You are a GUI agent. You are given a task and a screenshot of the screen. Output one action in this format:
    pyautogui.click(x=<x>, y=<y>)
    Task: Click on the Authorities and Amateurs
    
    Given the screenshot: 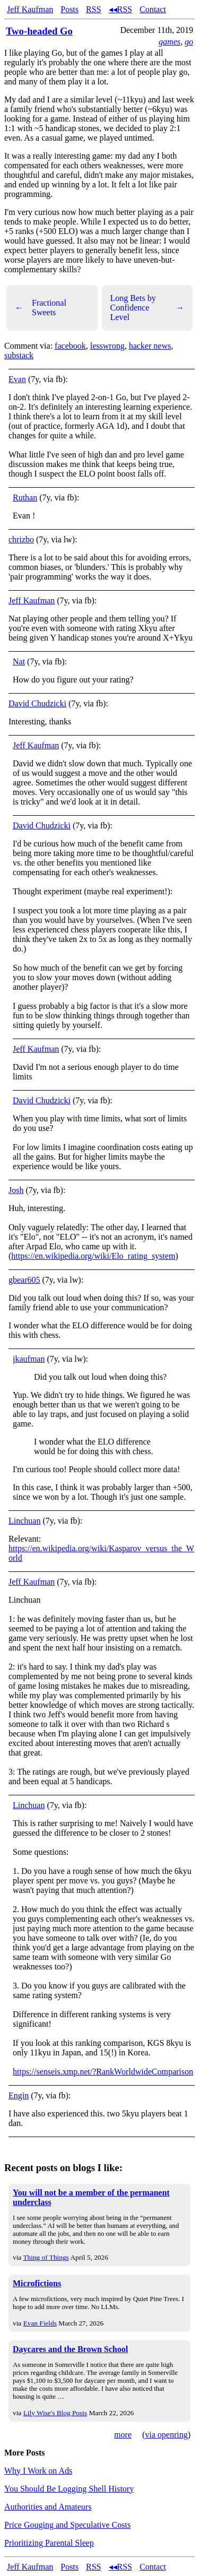 What is the action you would take?
    pyautogui.click(x=47, y=2506)
    